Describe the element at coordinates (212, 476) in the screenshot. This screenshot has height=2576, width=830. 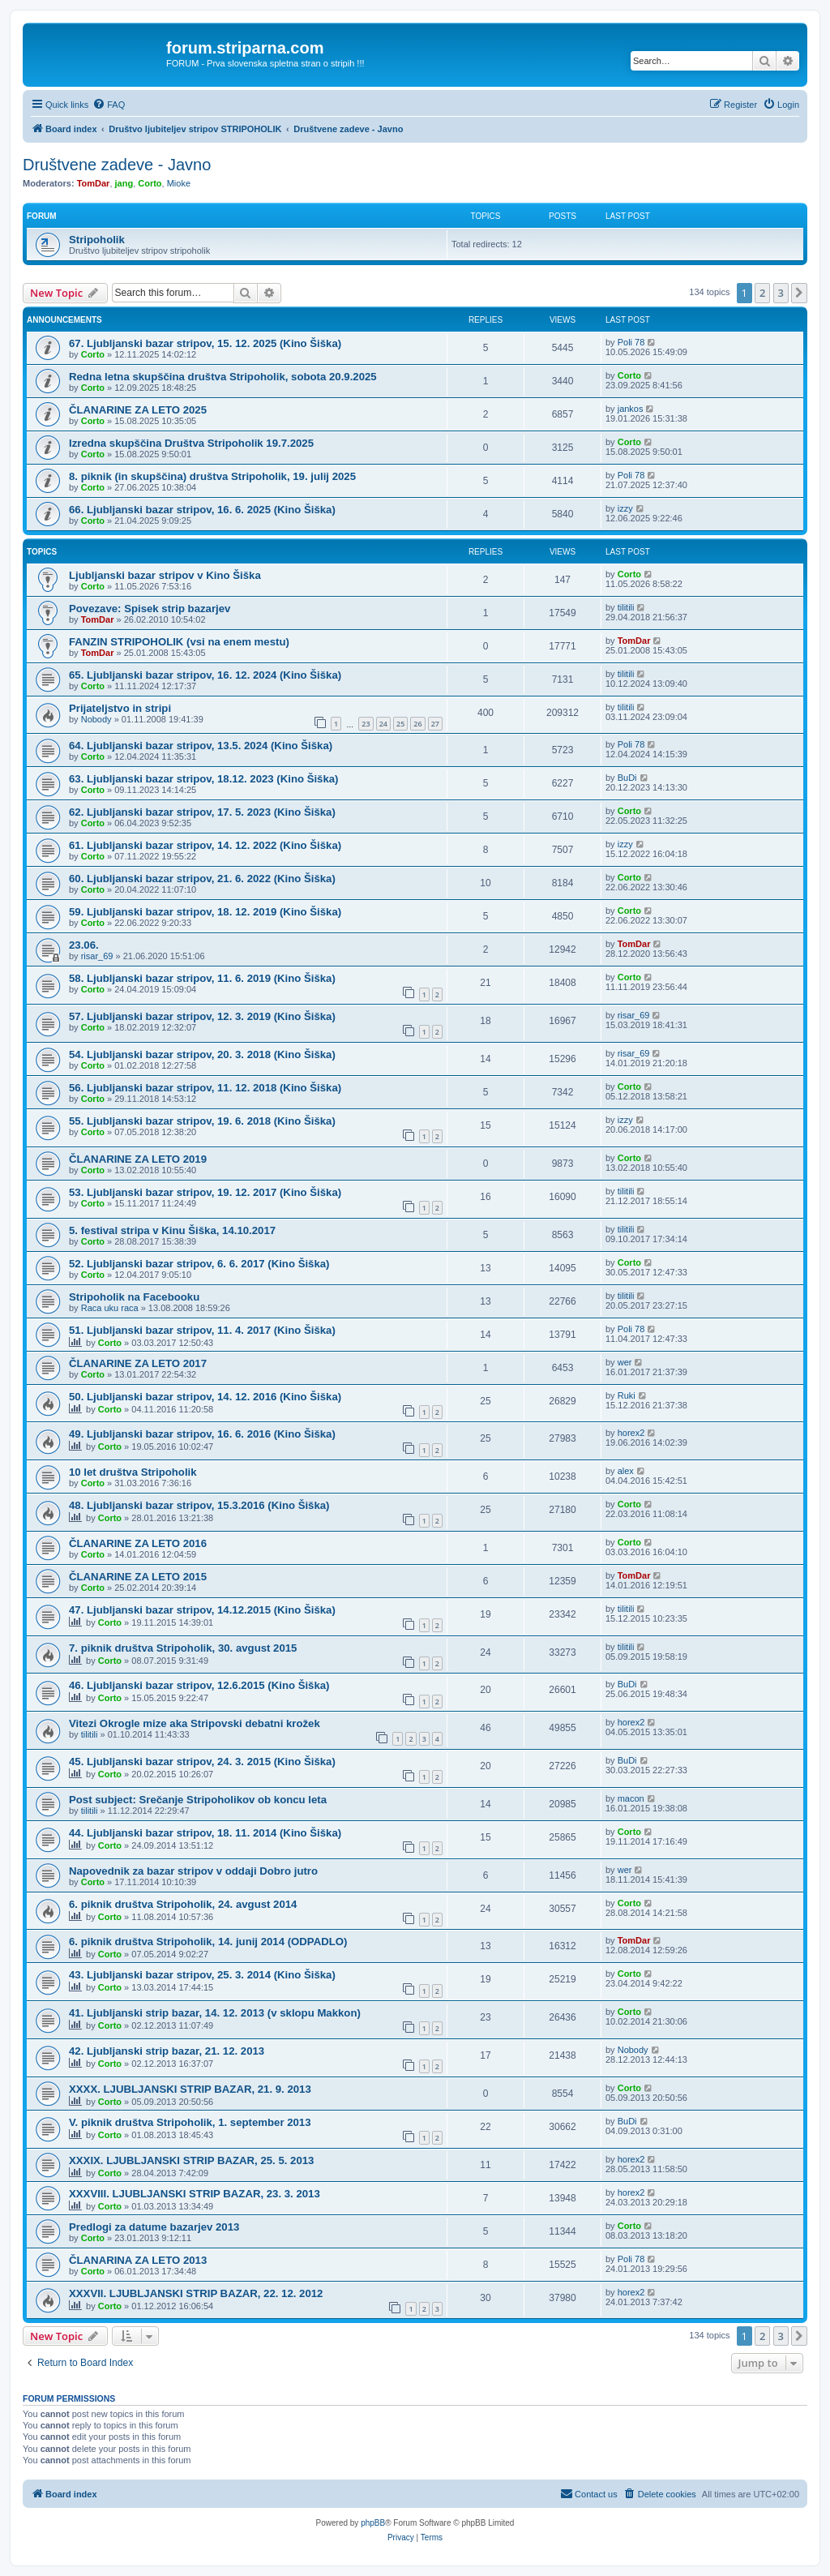
I see `8. piknik (in skupščina) društva Stripoholik, 19. julij 2025` at that location.